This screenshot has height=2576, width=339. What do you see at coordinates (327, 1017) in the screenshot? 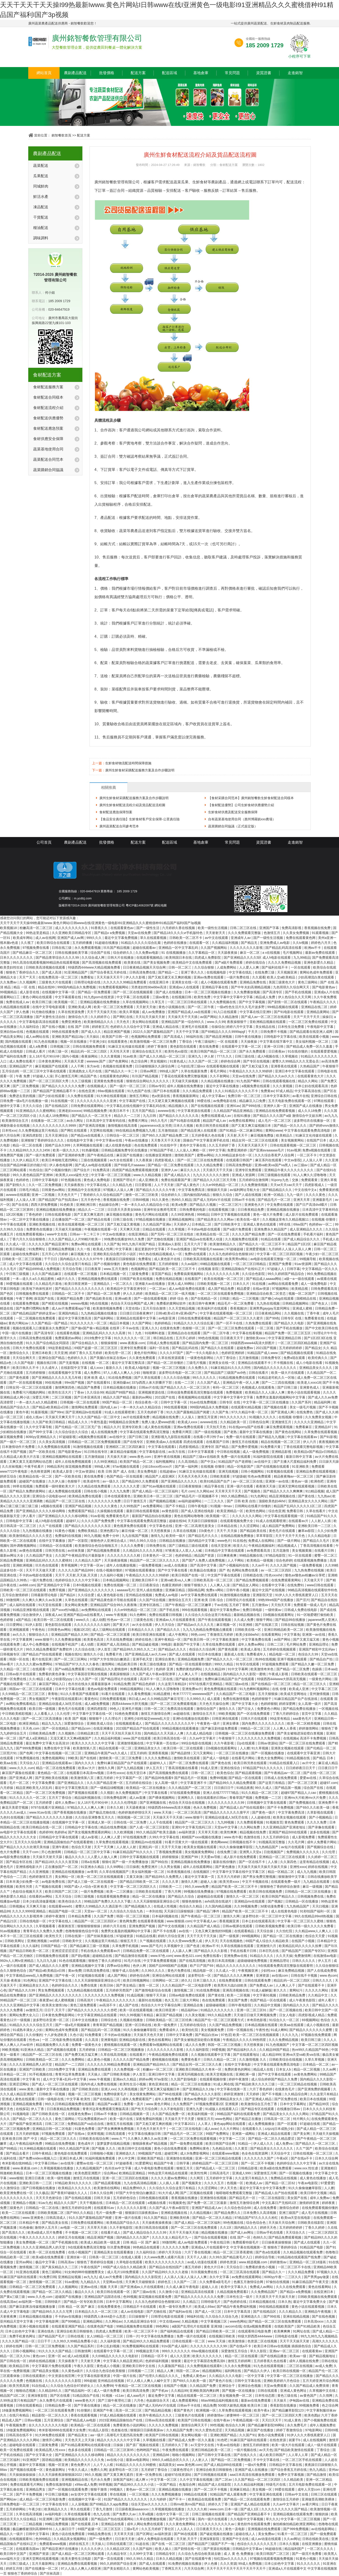
I see `操操日` at bounding box center [327, 1017].